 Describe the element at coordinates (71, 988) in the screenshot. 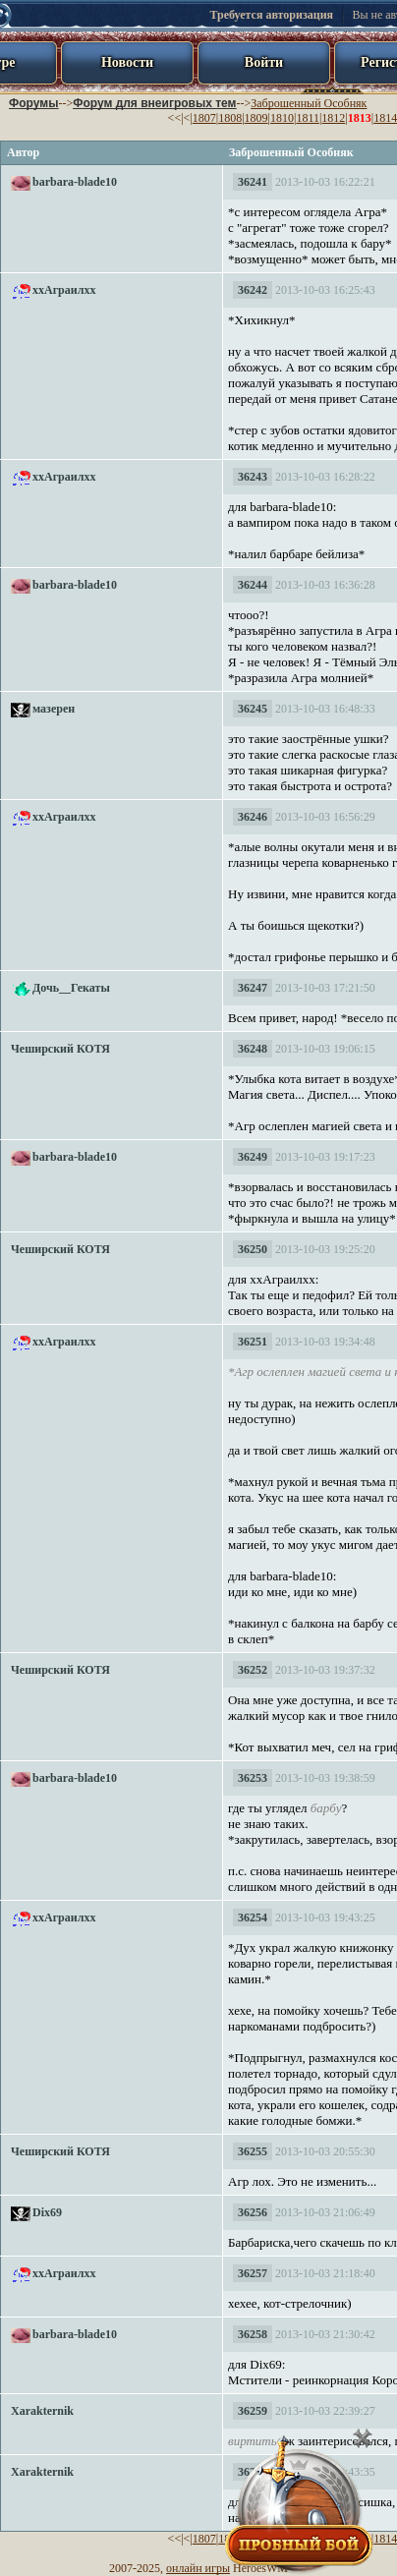

I see `Дочь__Гекаты` at that location.